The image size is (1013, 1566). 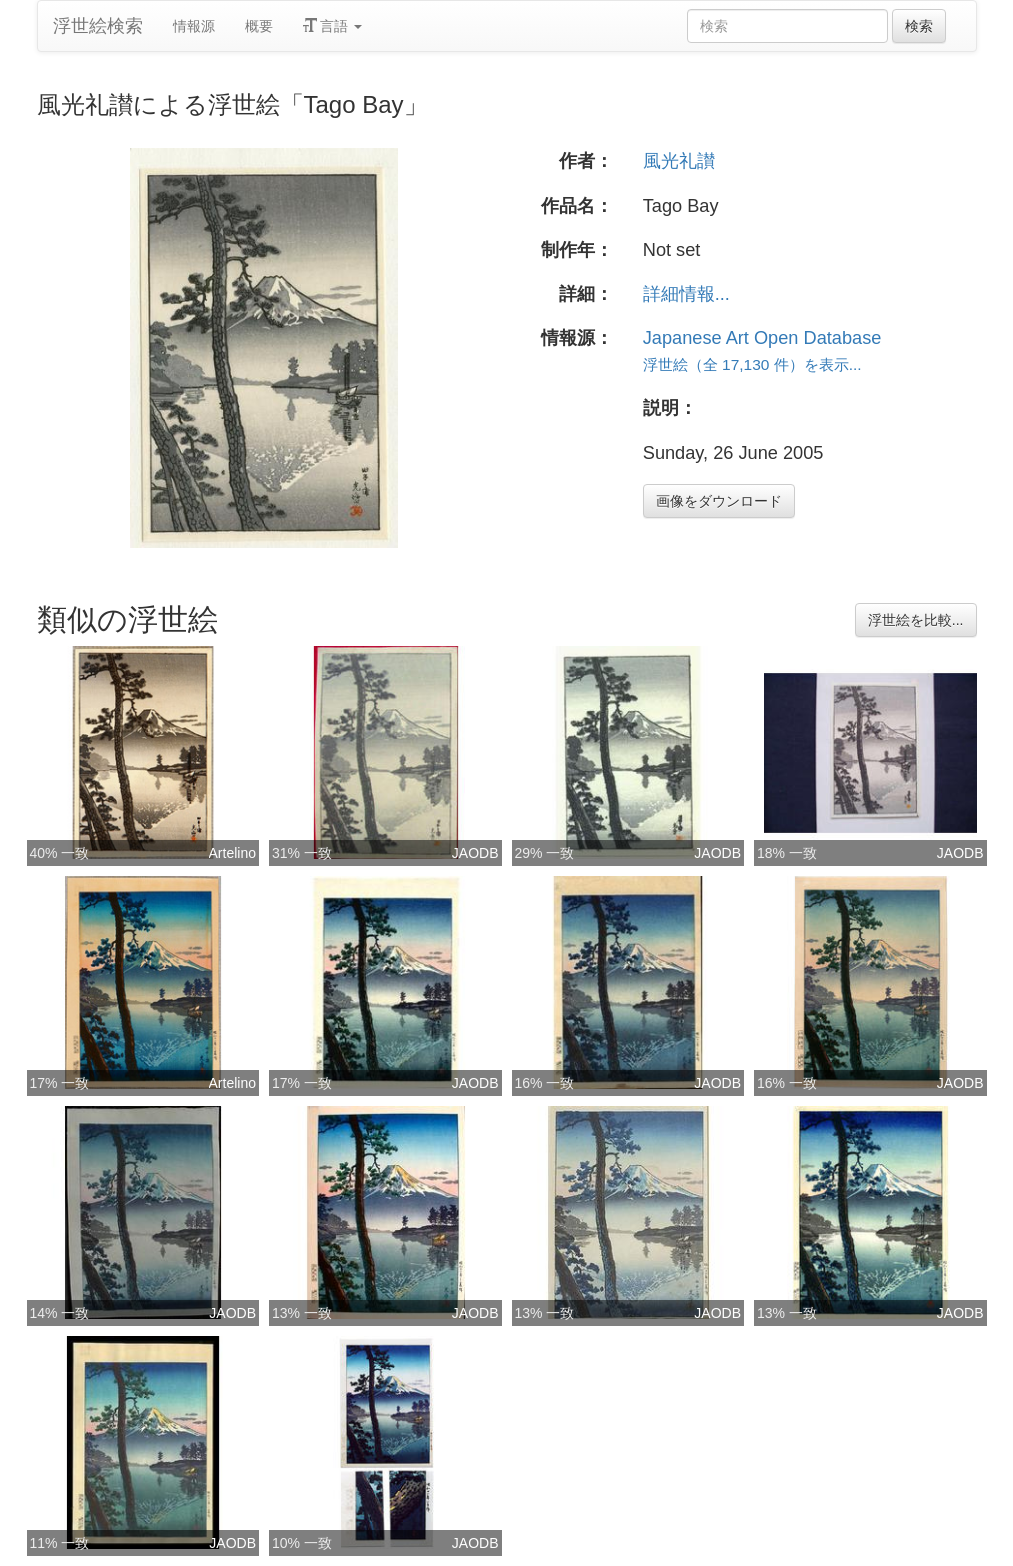 What do you see at coordinates (762, 338) in the screenshot?
I see `Japanese Art Open Database` at bounding box center [762, 338].